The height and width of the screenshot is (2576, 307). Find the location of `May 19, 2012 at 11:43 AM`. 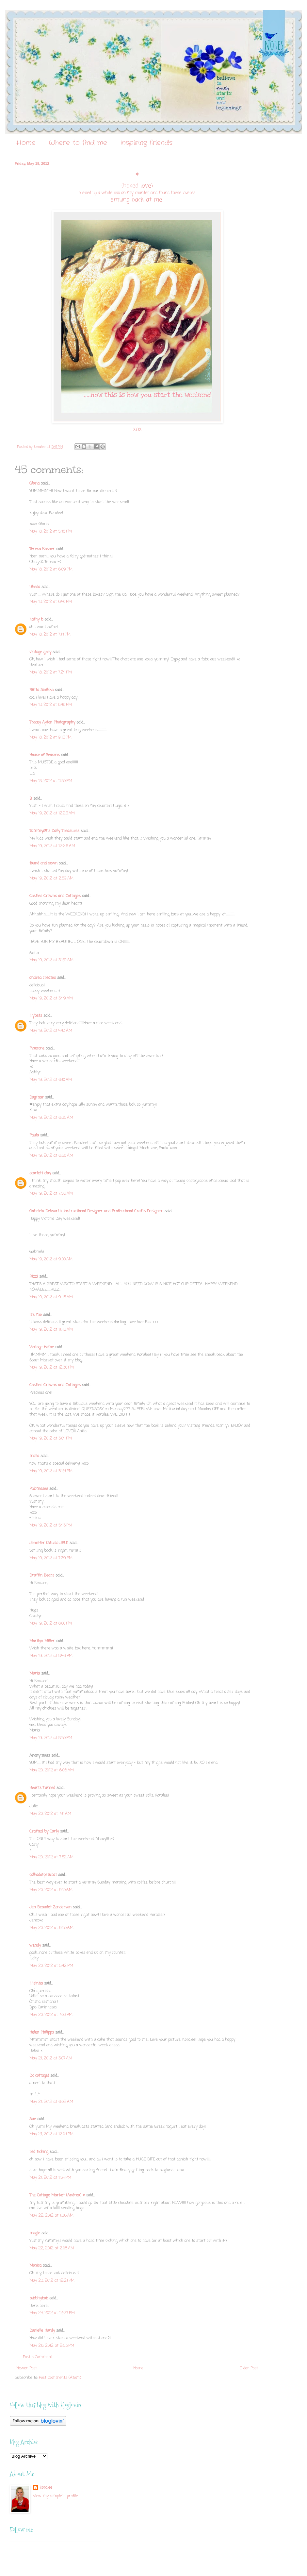

May 19, 2012 at 11:43 AM is located at coordinates (51, 1330).